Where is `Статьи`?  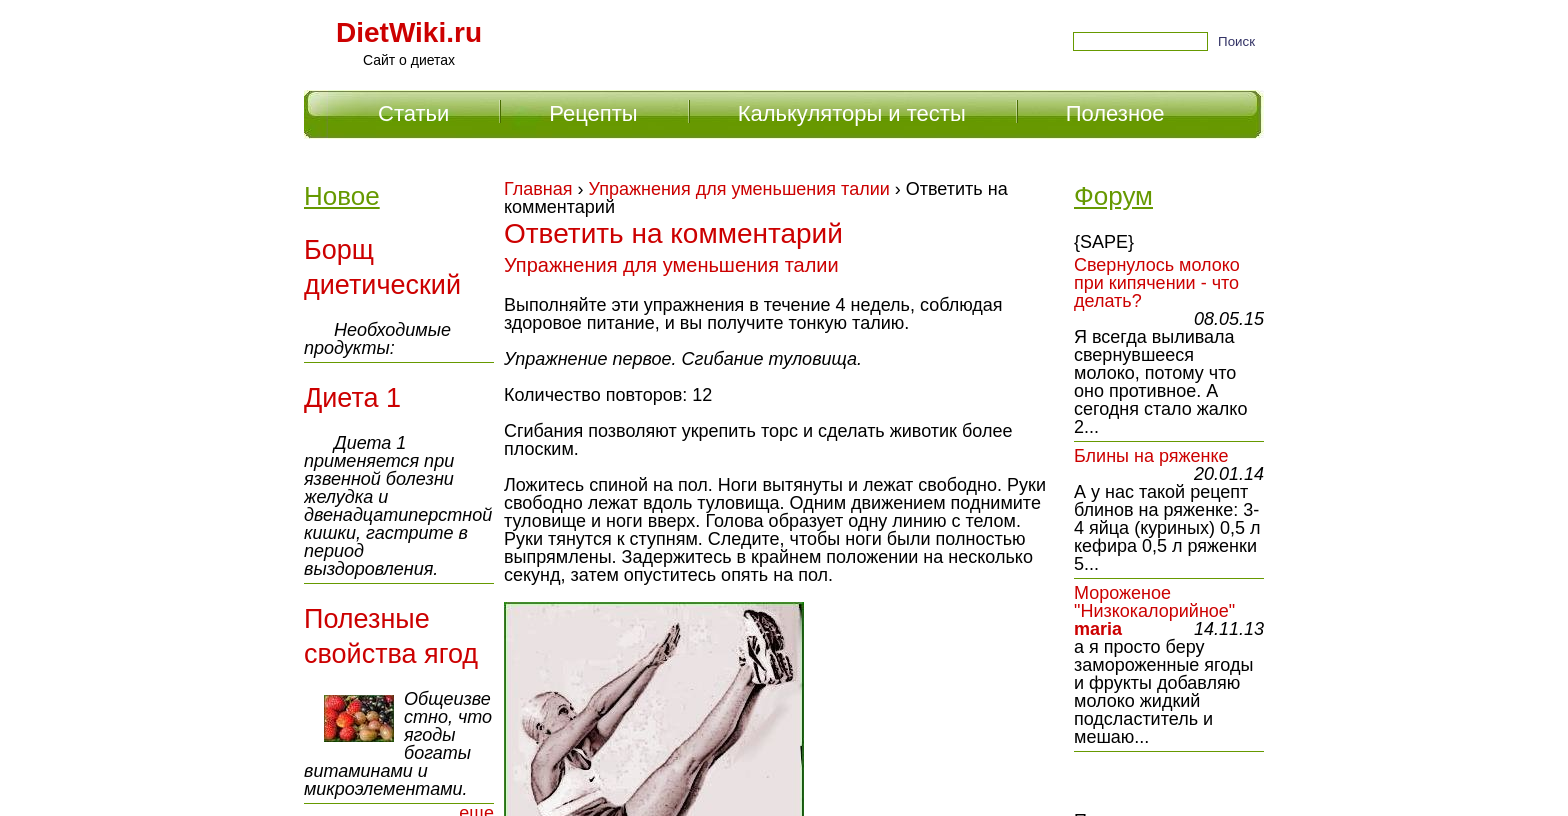
Статьи is located at coordinates (413, 113).